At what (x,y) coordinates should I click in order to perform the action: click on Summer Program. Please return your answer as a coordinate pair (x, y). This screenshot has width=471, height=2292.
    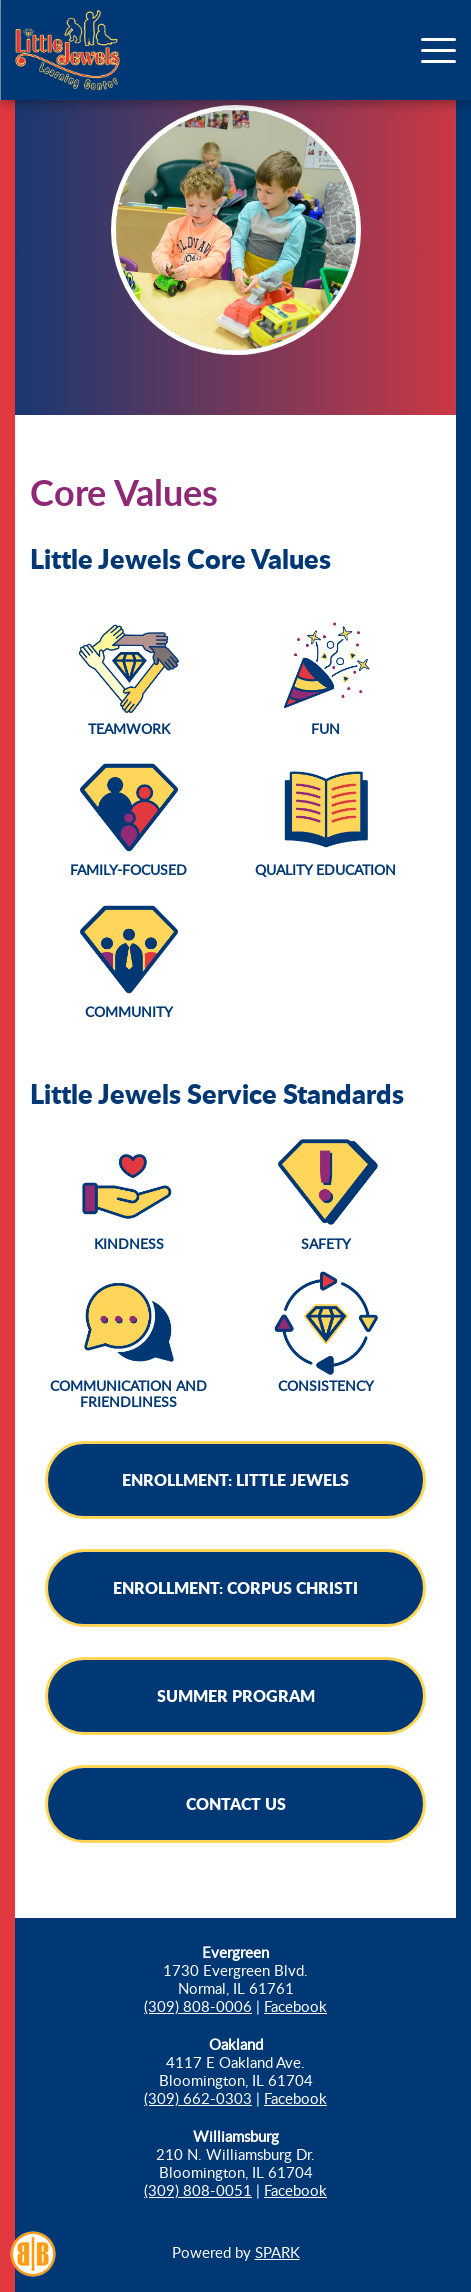
    Looking at the image, I should click on (236, 1695).